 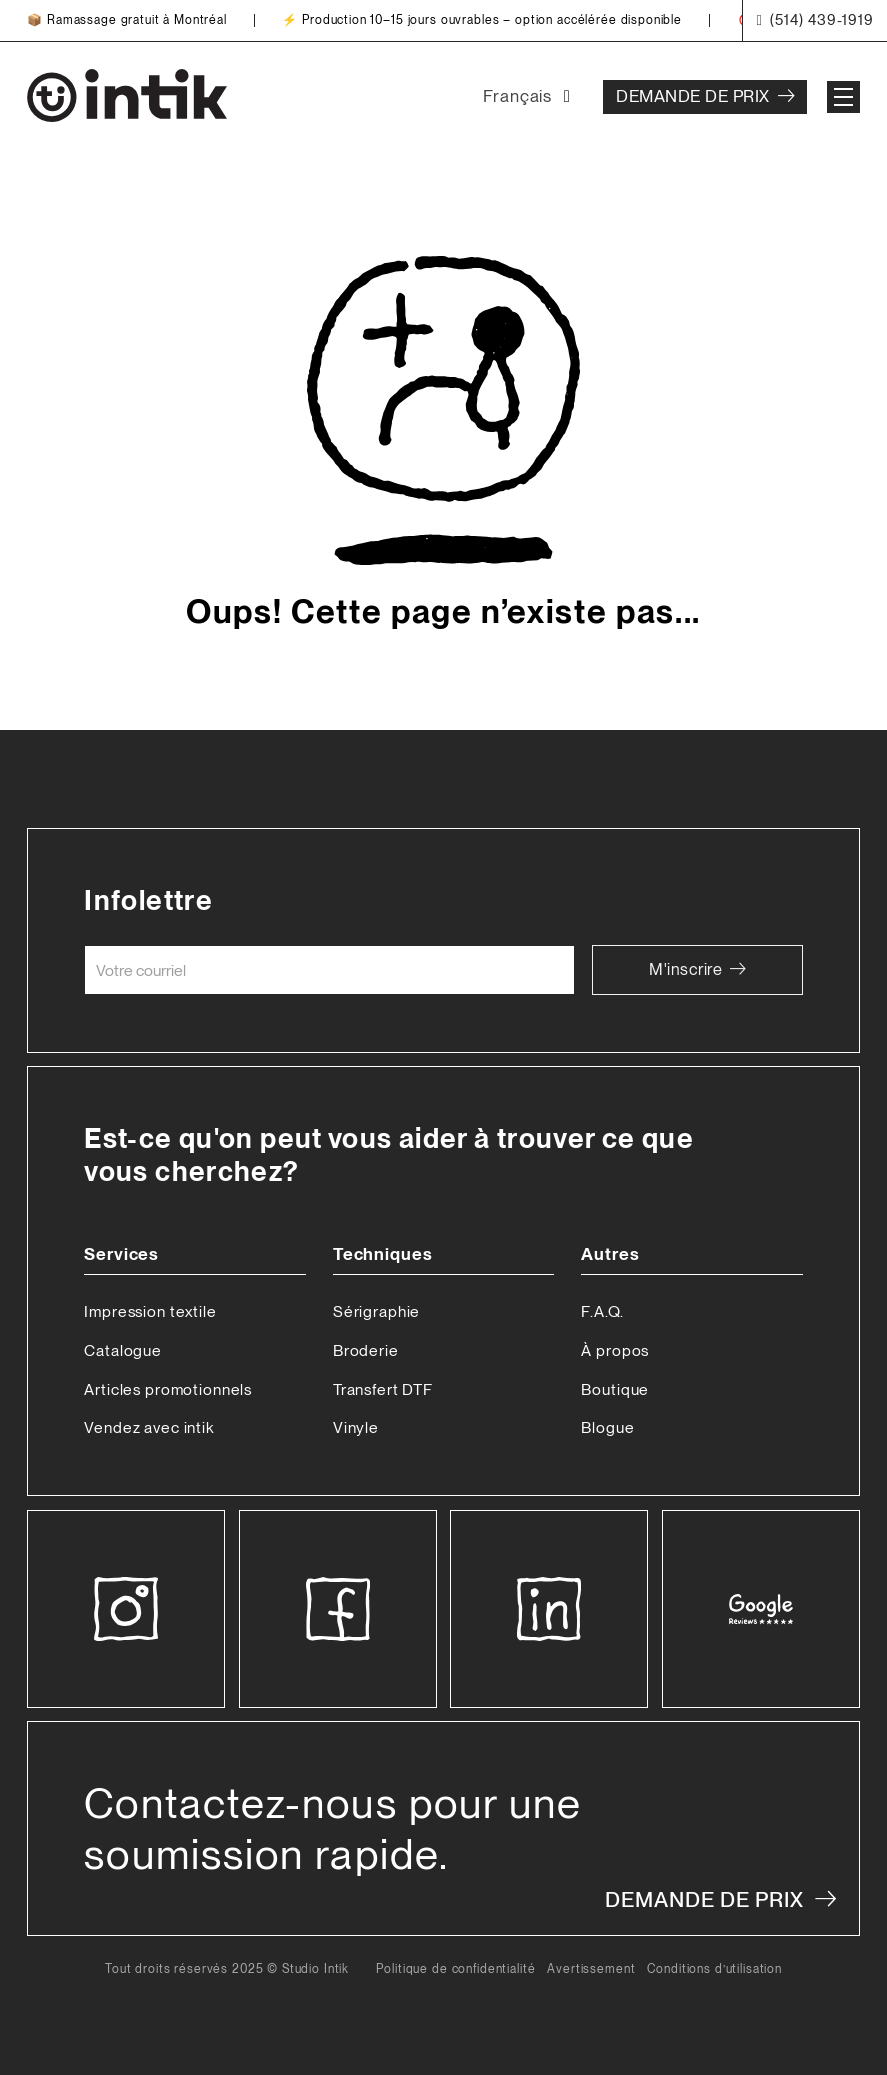 What do you see at coordinates (150, 1311) in the screenshot?
I see `Impression textile` at bounding box center [150, 1311].